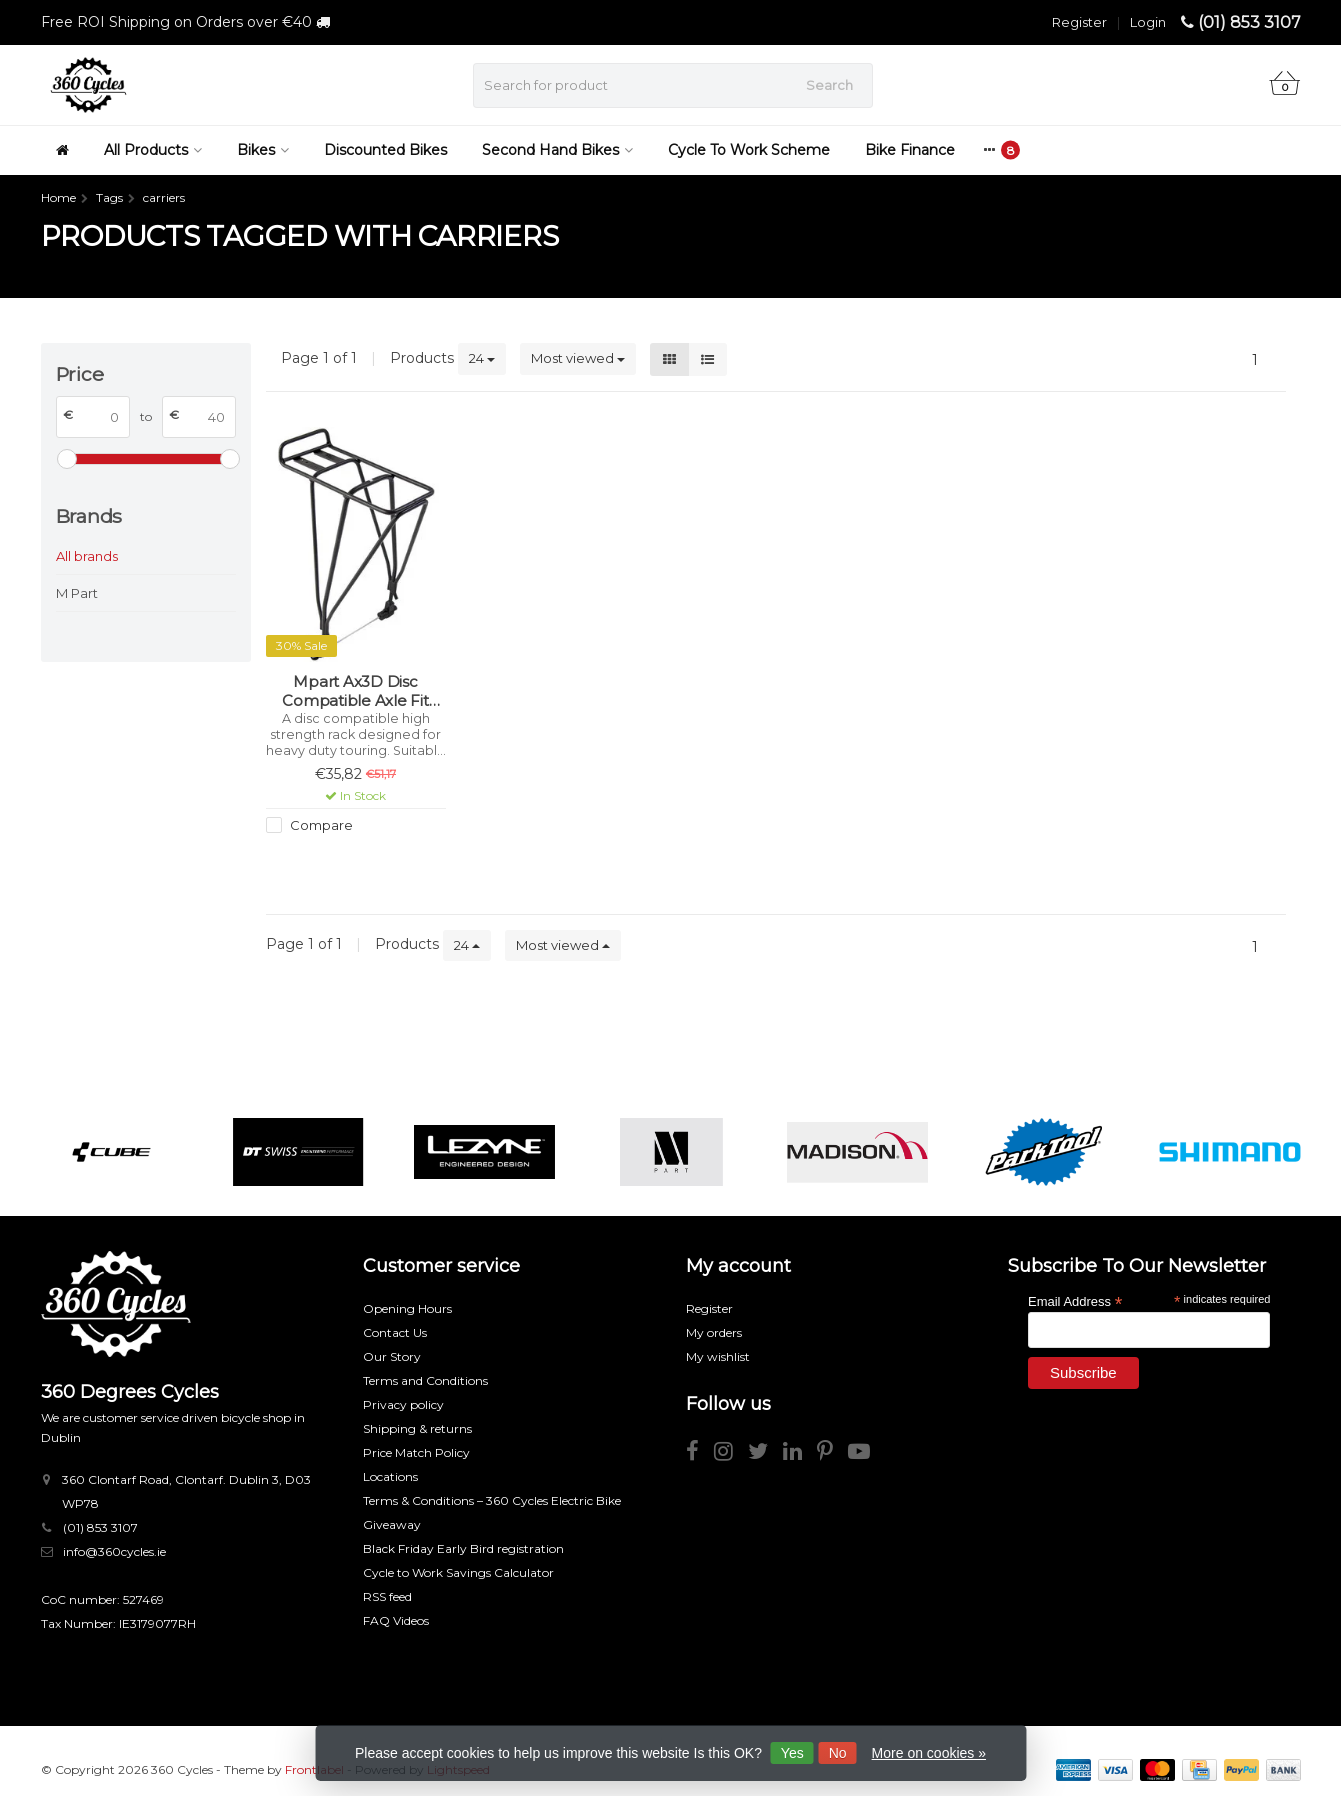  I want to click on Contact Us, so click(395, 1332).